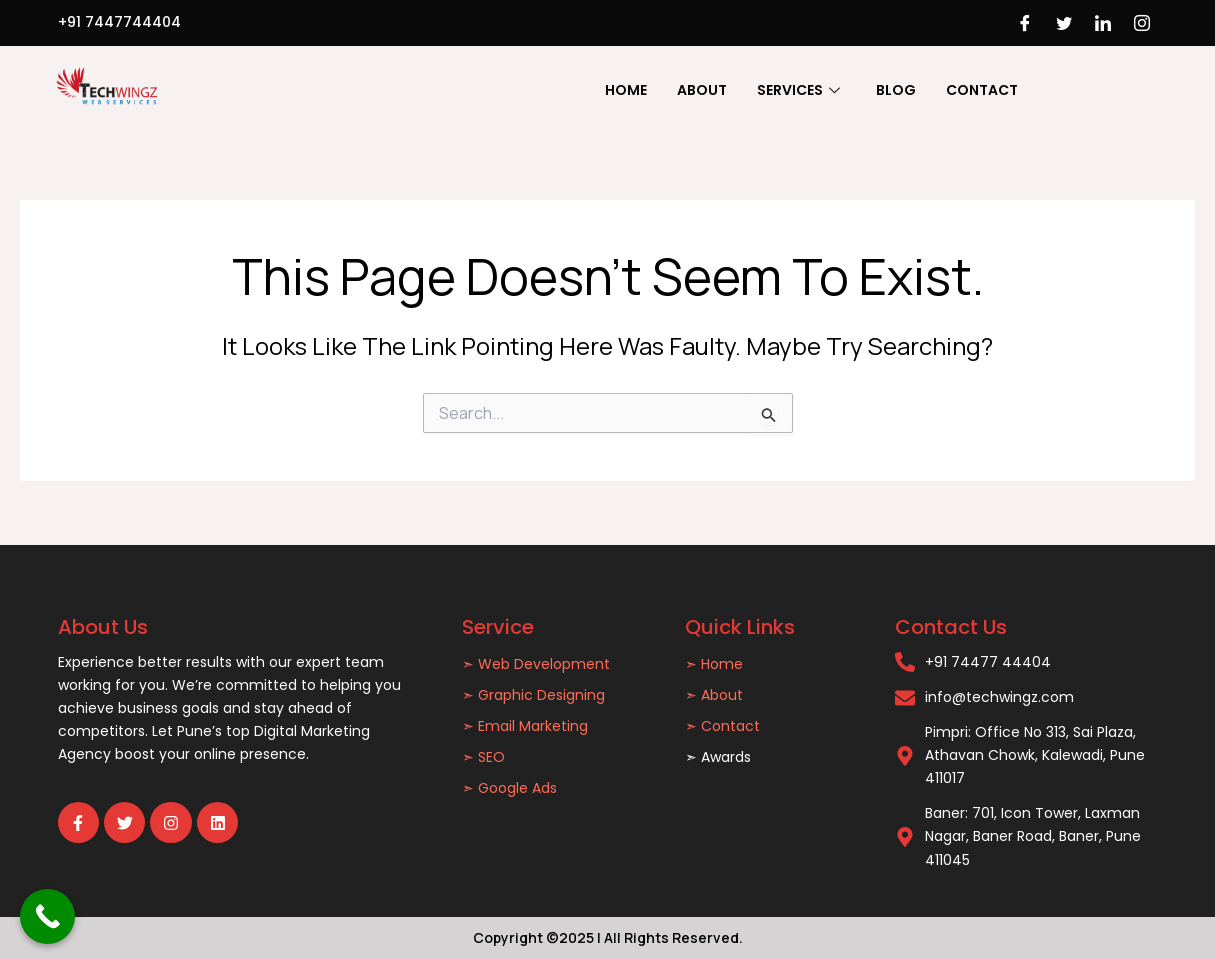 The image size is (1215, 959). Describe the element at coordinates (1103, 23) in the screenshot. I see `[LinkedIn]` at that location.